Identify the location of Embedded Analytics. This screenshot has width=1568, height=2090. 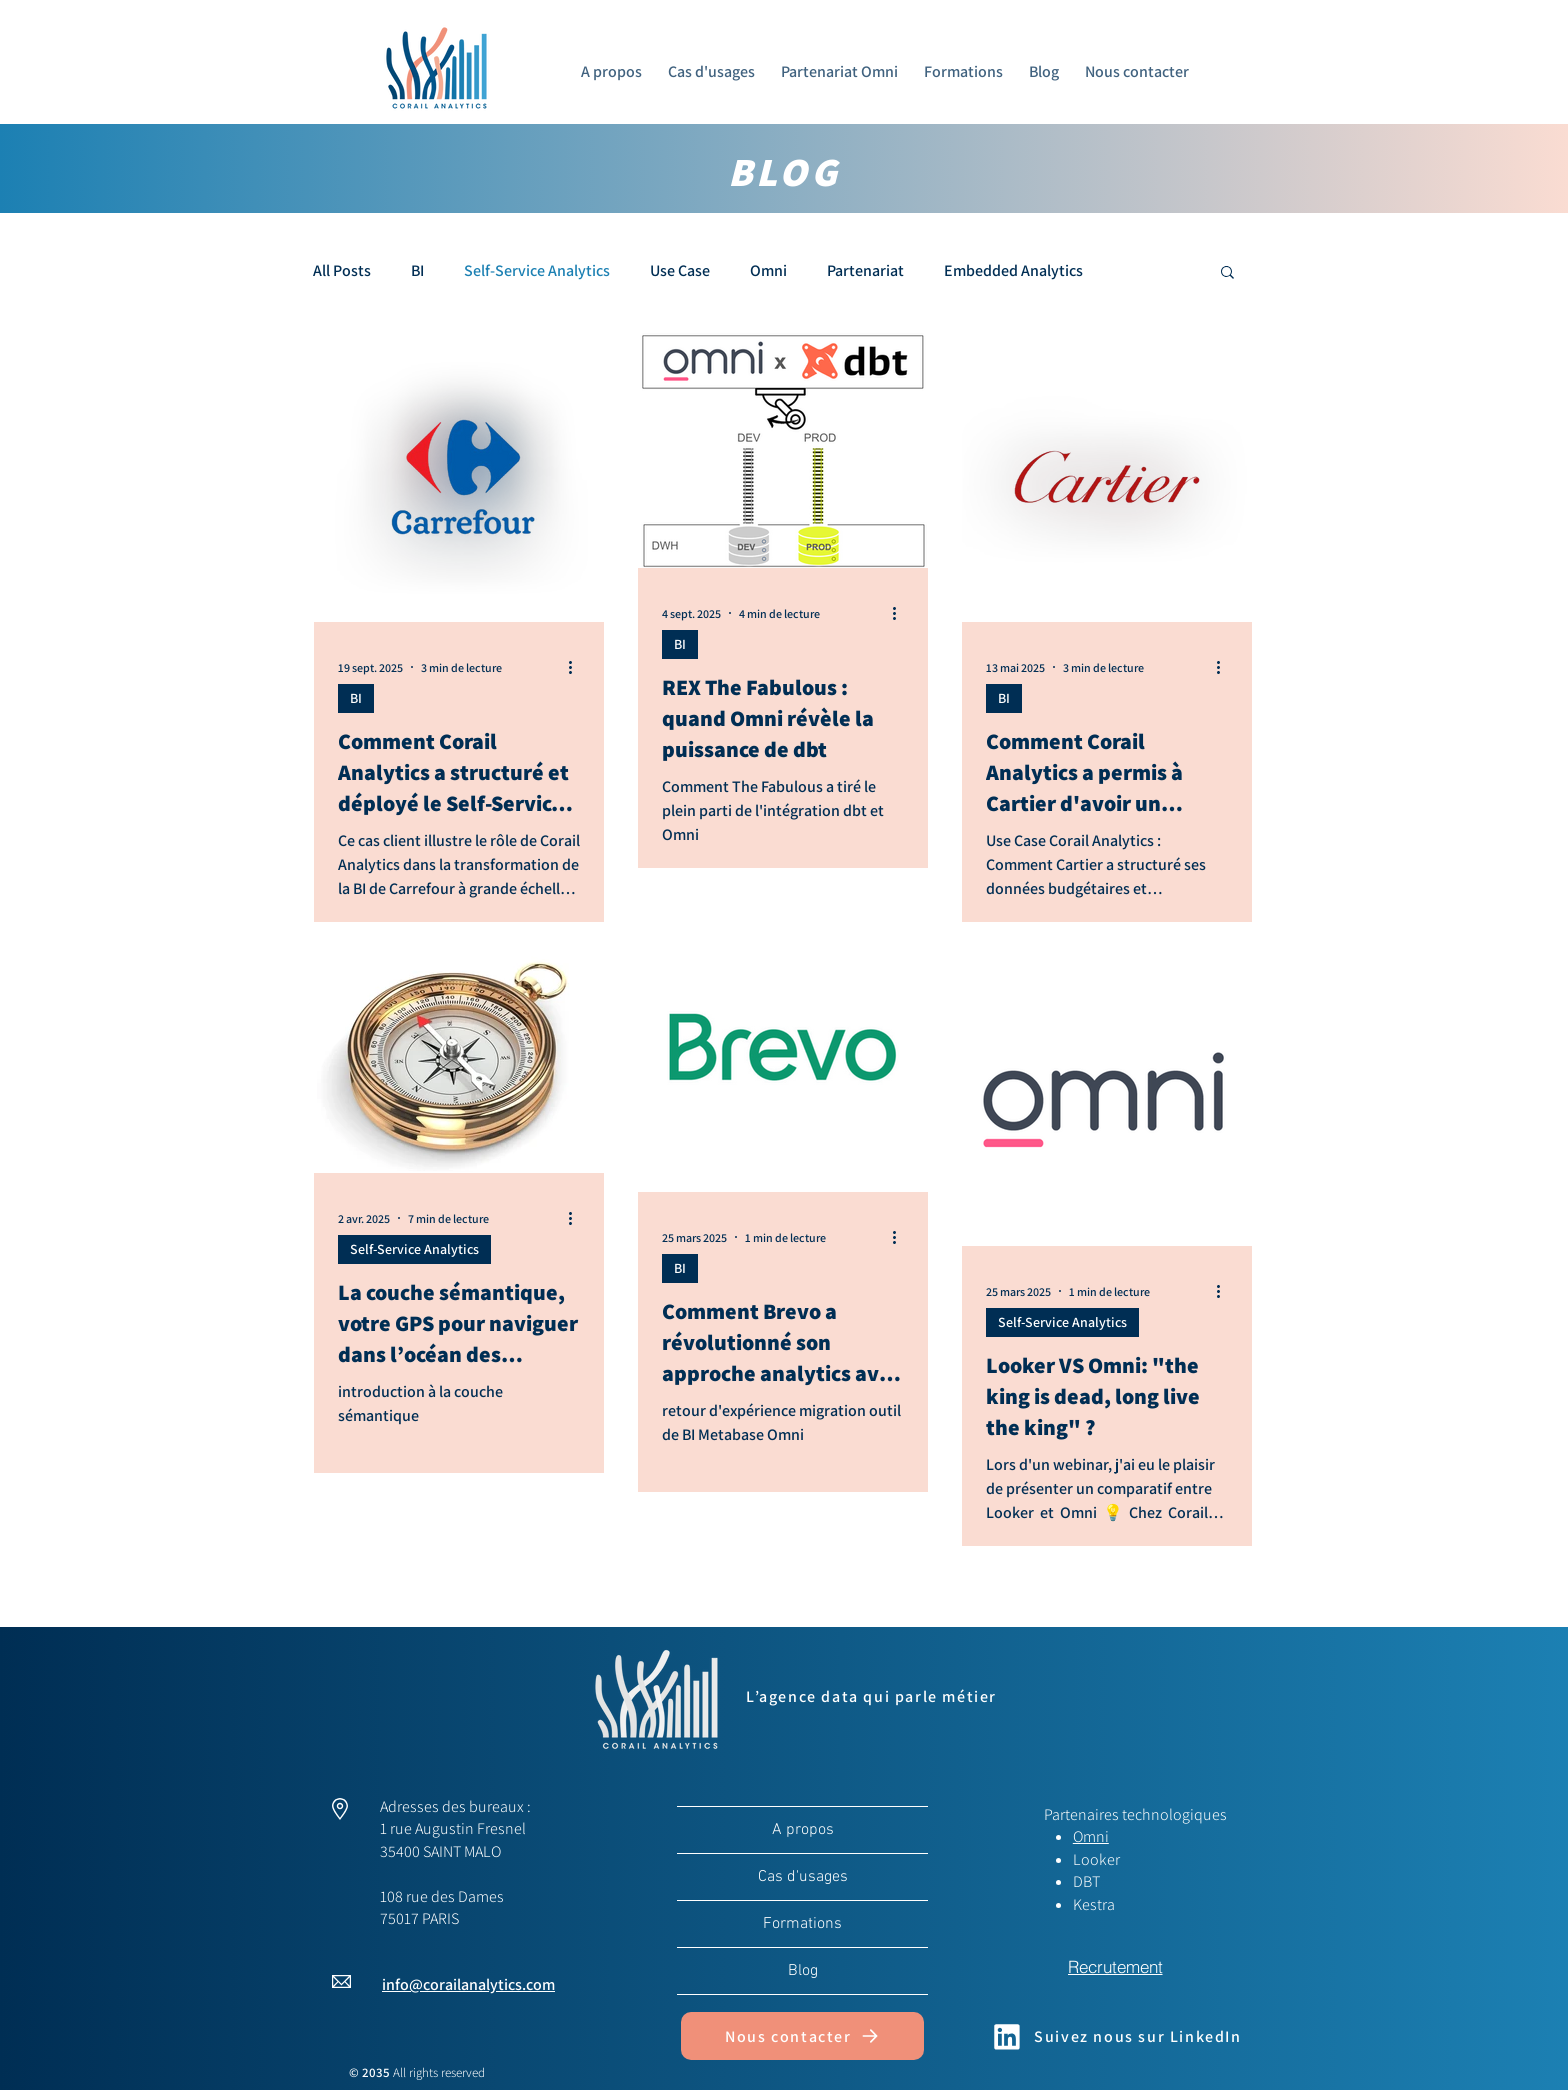
(1013, 270).